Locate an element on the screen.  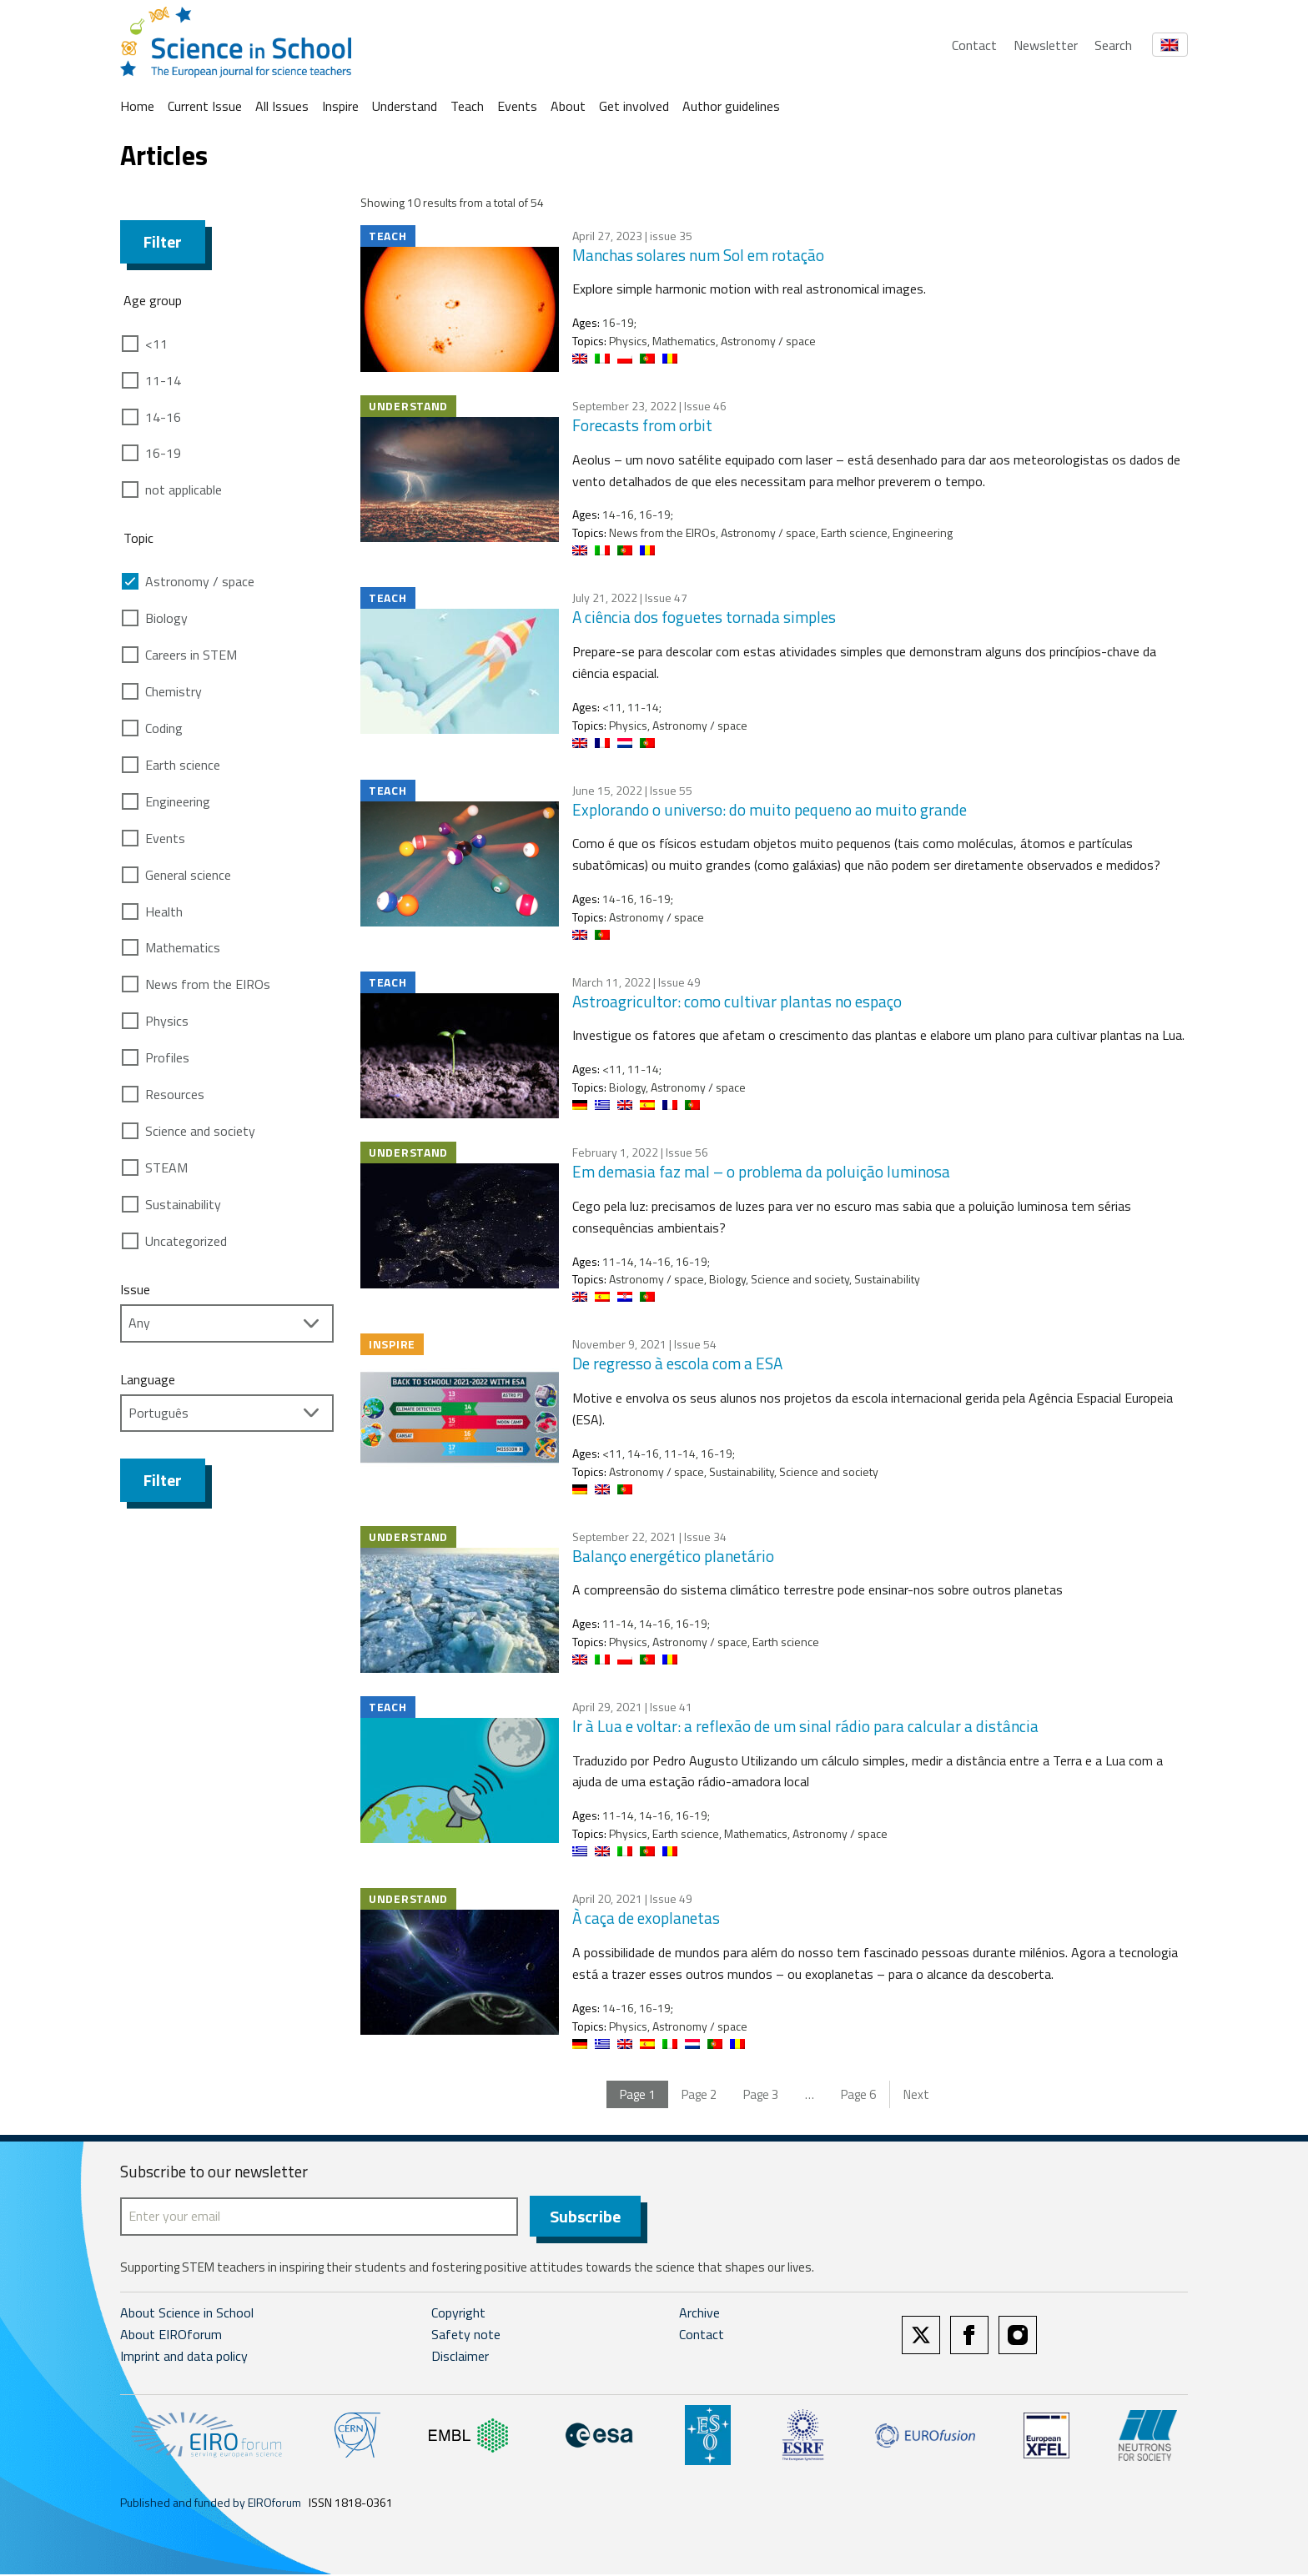
Inspire is located at coordinates (340, 106).